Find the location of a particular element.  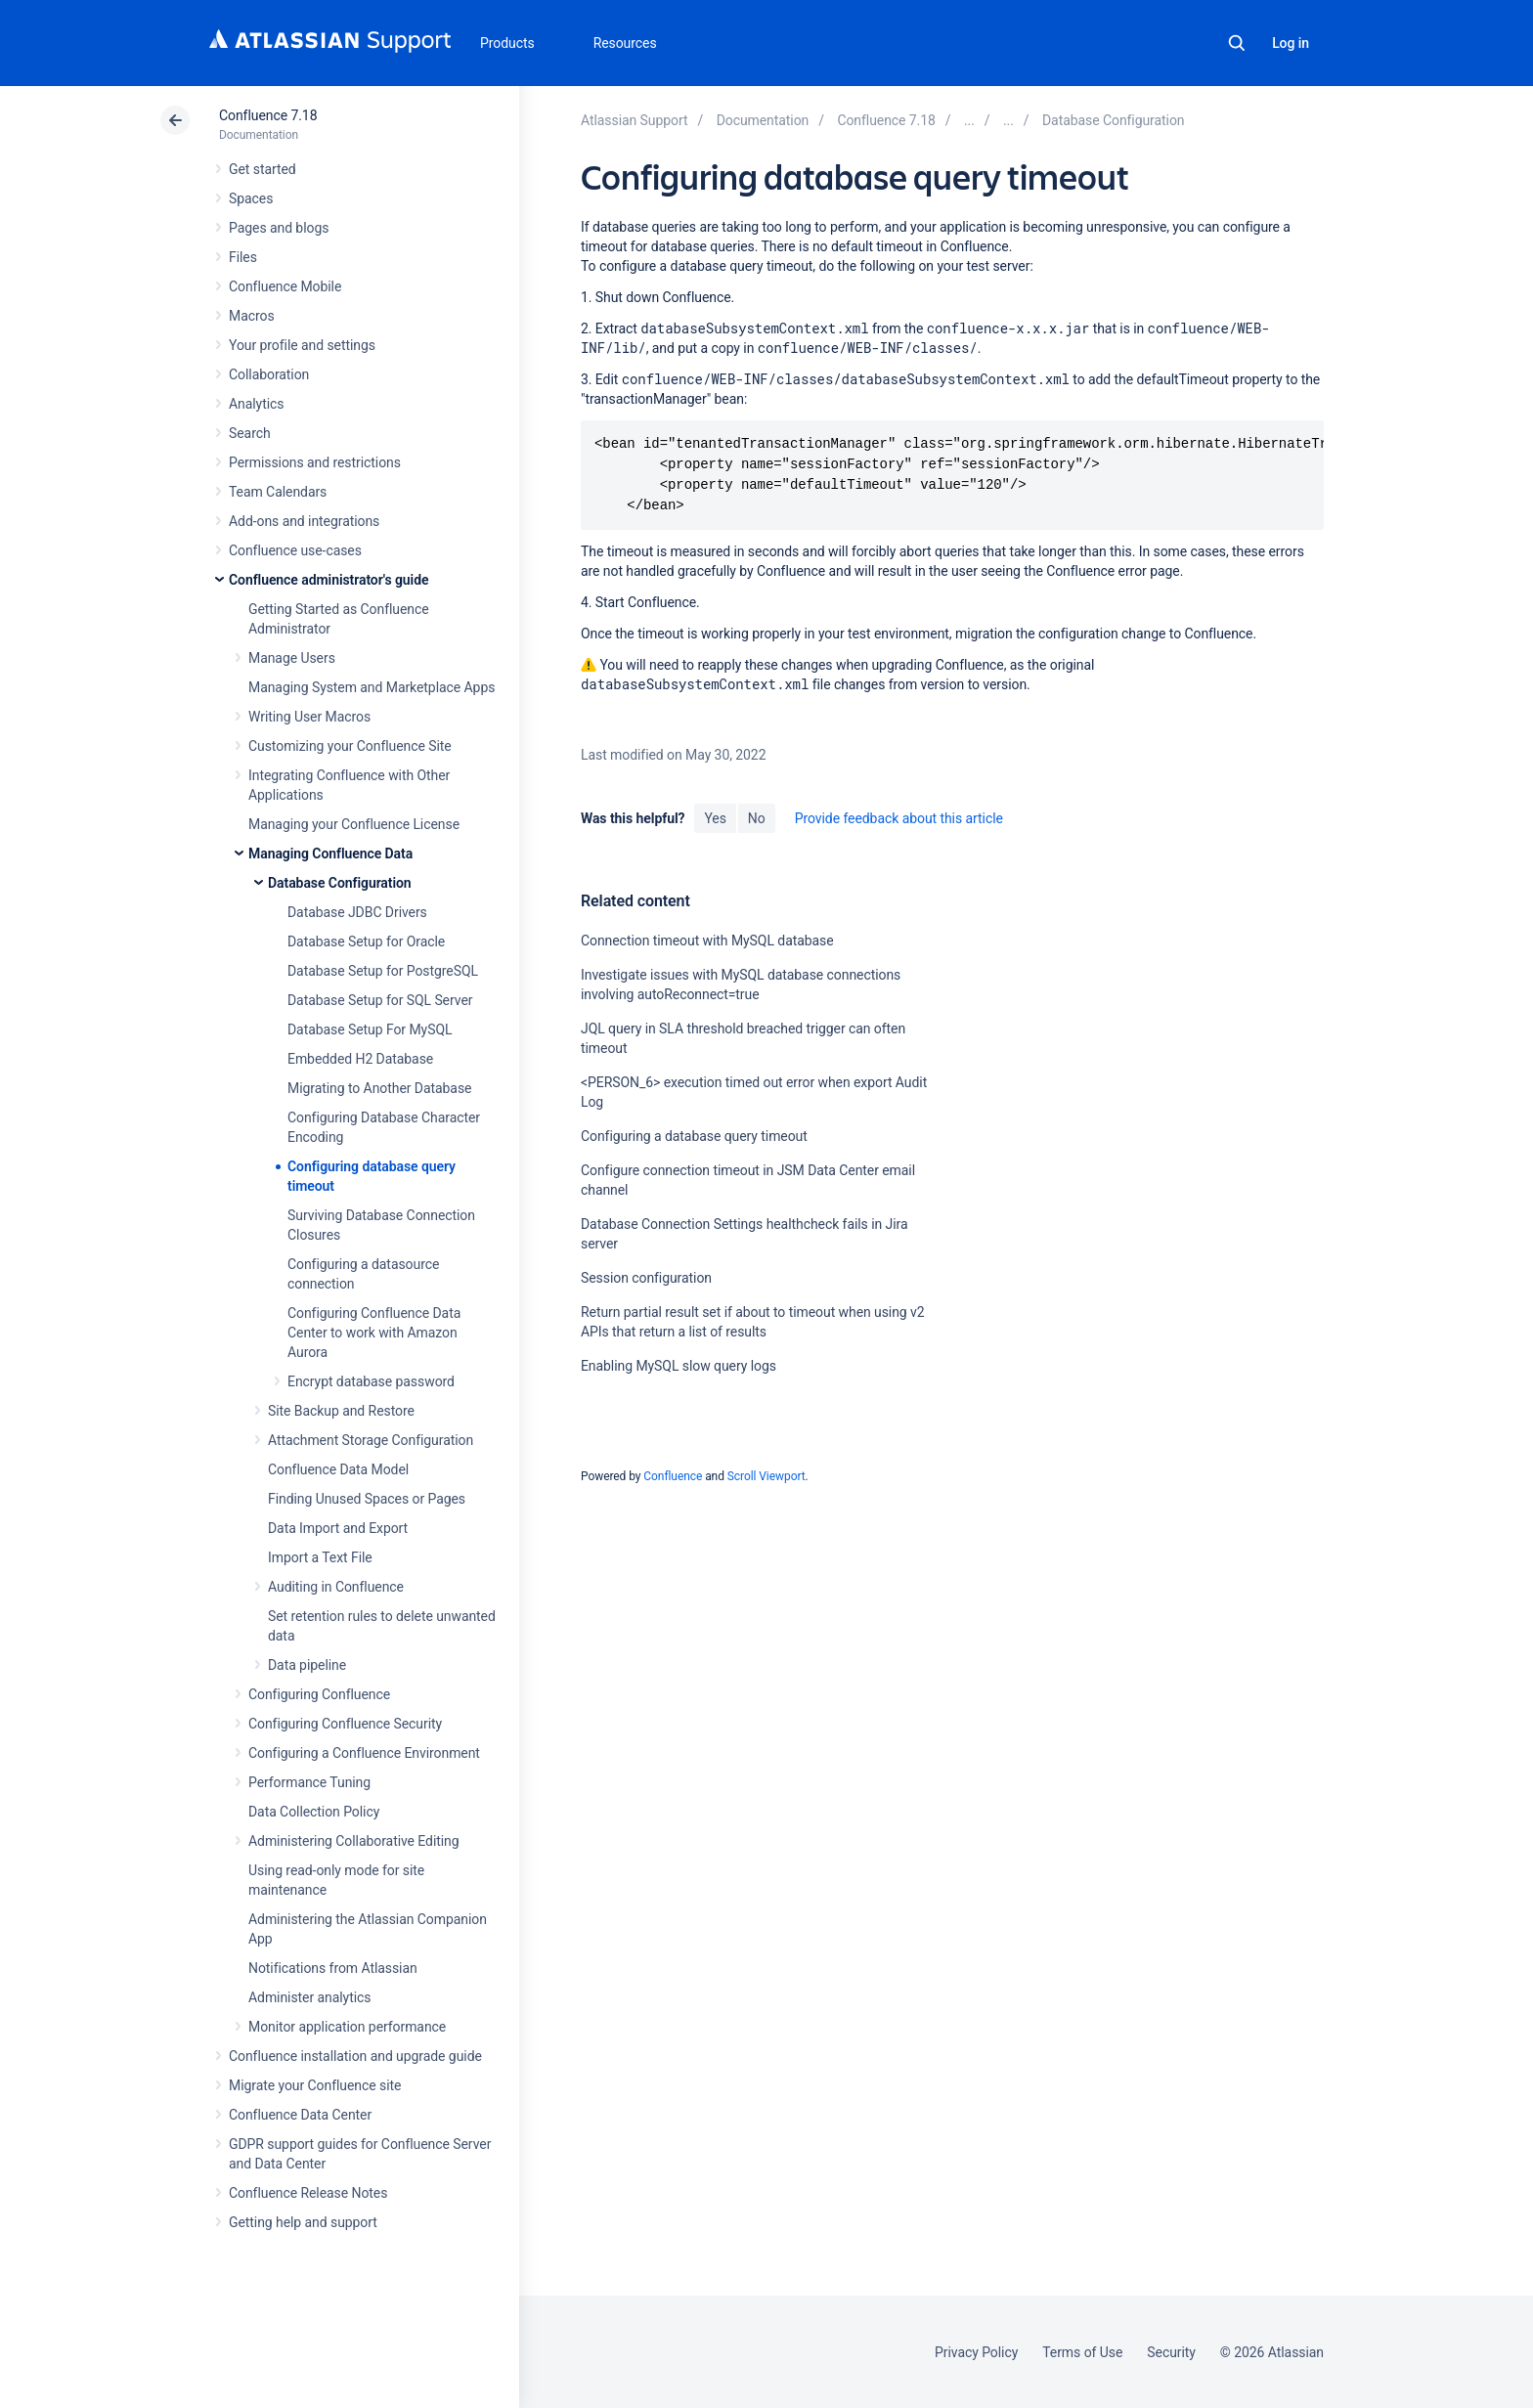

Database Setup for SQL Server is located at coordinates (379, 1000).